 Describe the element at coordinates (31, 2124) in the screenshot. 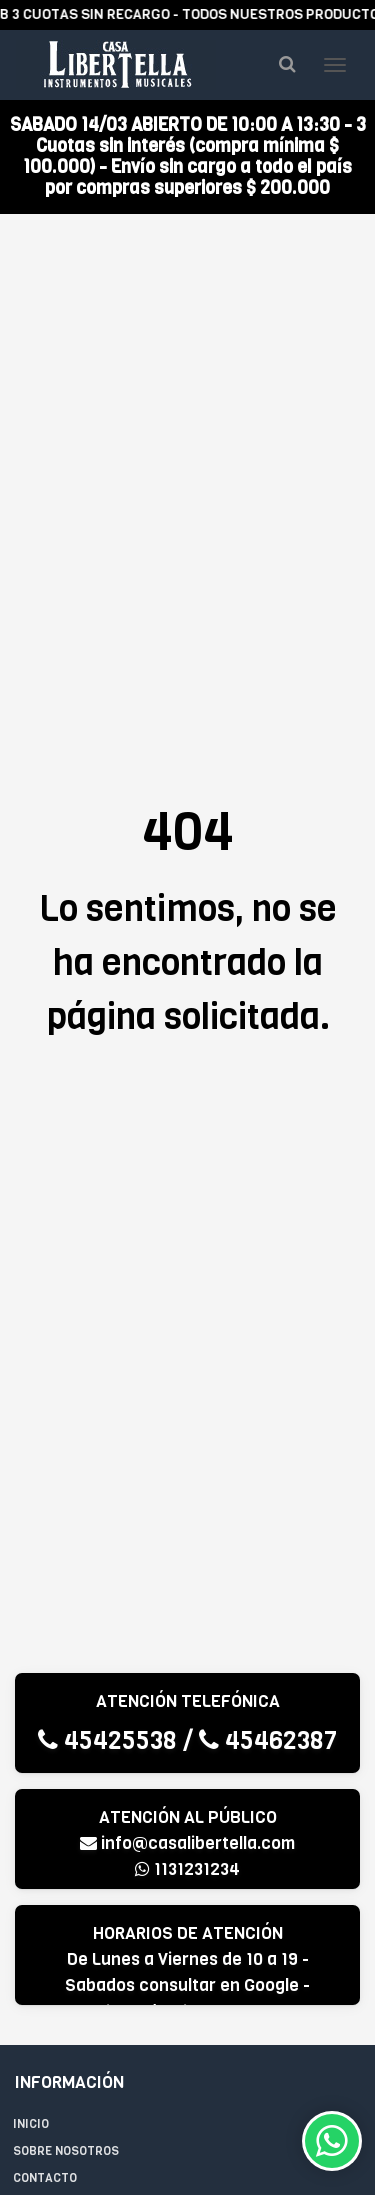

I see `Inicio` at that location.